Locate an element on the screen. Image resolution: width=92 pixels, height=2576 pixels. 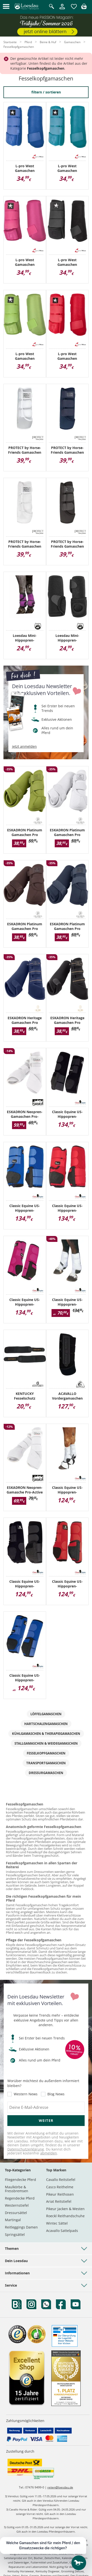
Datenschutzerklärung is located at coordinates (25, 2149).